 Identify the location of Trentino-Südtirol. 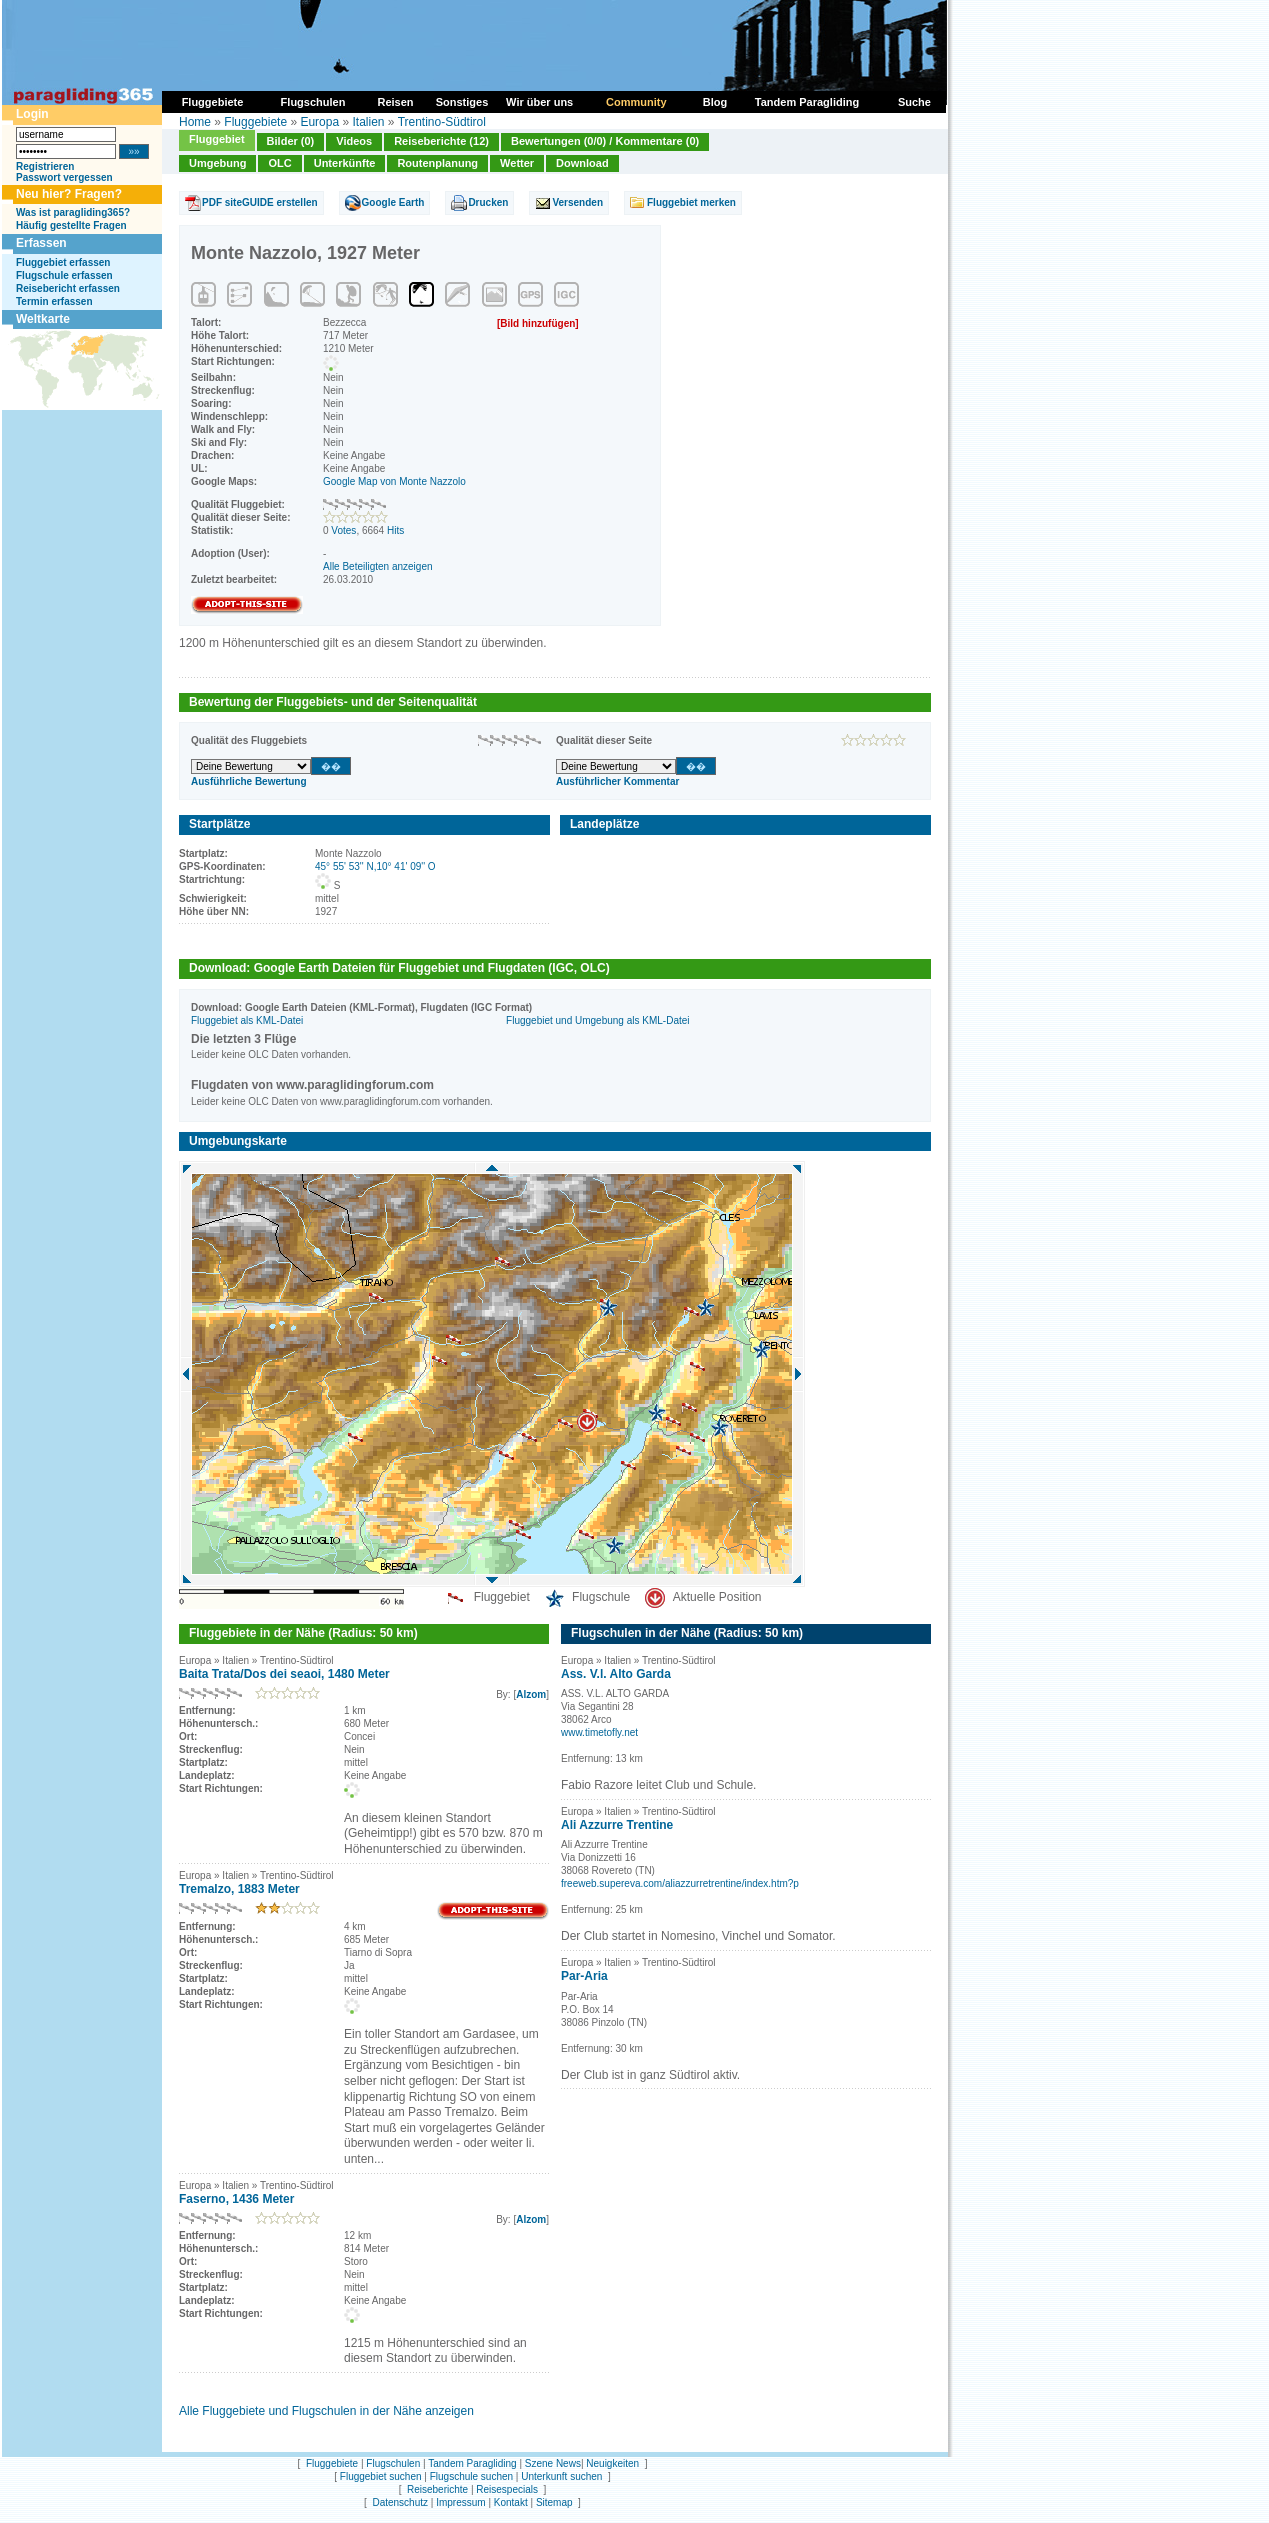
(442, 122).